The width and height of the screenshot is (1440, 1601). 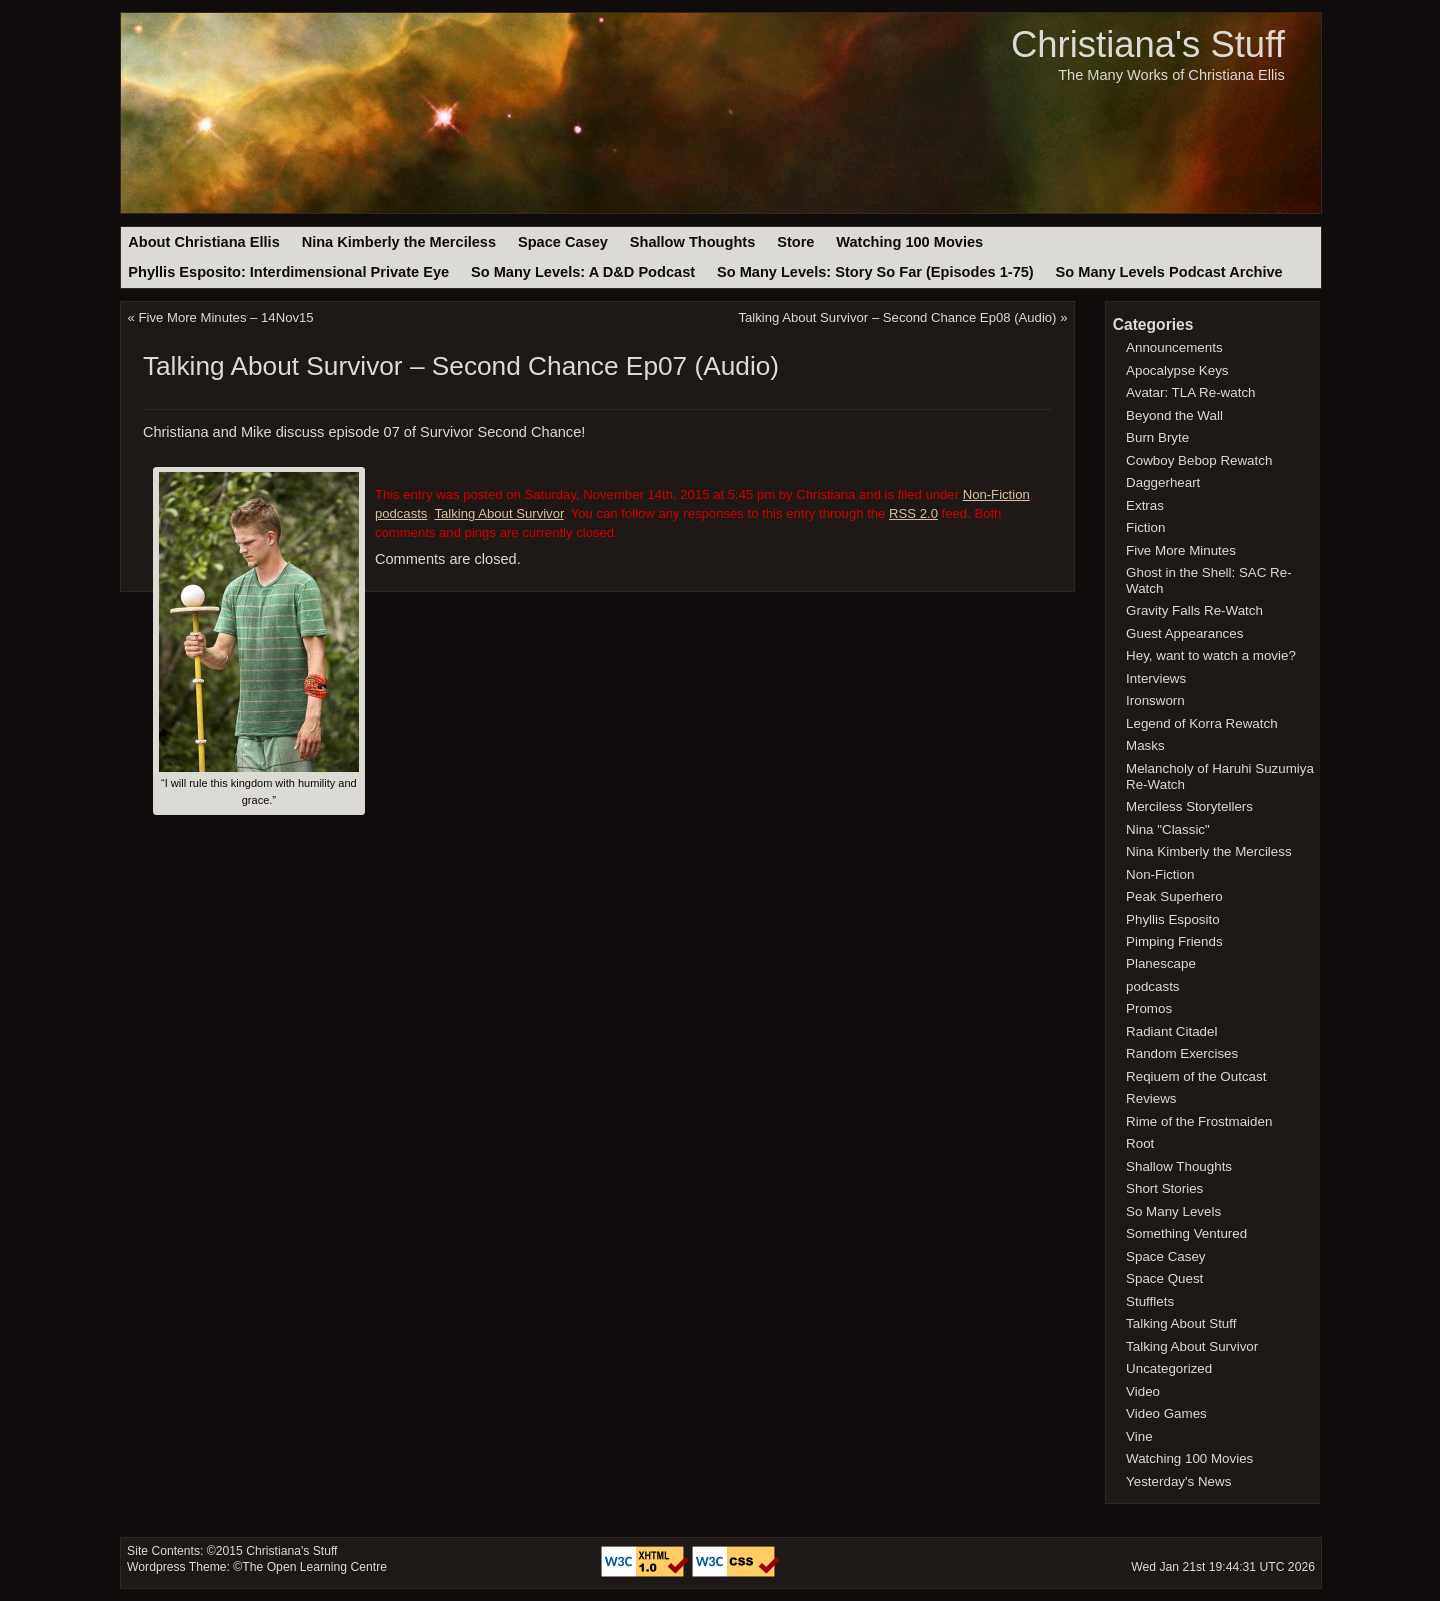 I want to click on So Many Levels, so click(x=1173, y=1211).